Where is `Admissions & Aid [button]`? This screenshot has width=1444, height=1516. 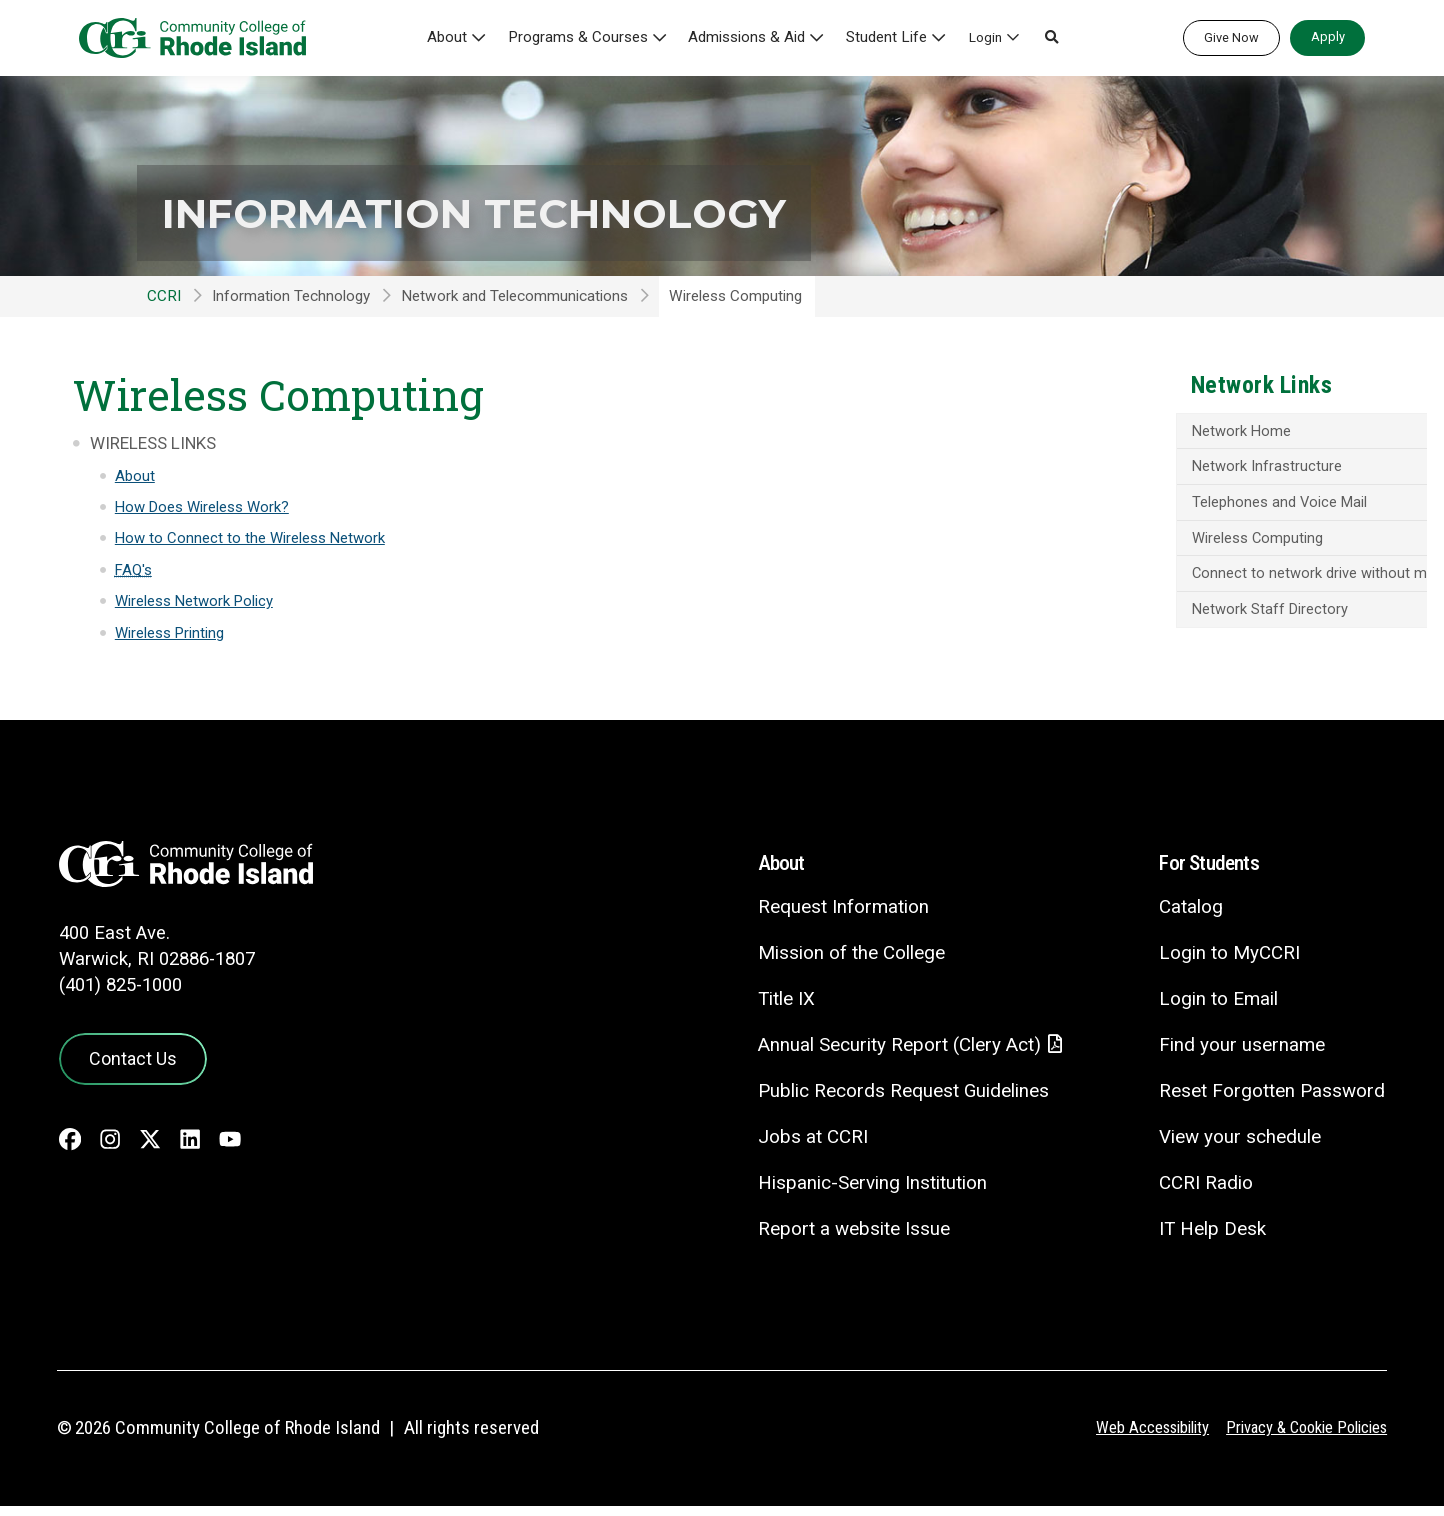
Admissions & Aid [button] is located at coordinates (750, 37).